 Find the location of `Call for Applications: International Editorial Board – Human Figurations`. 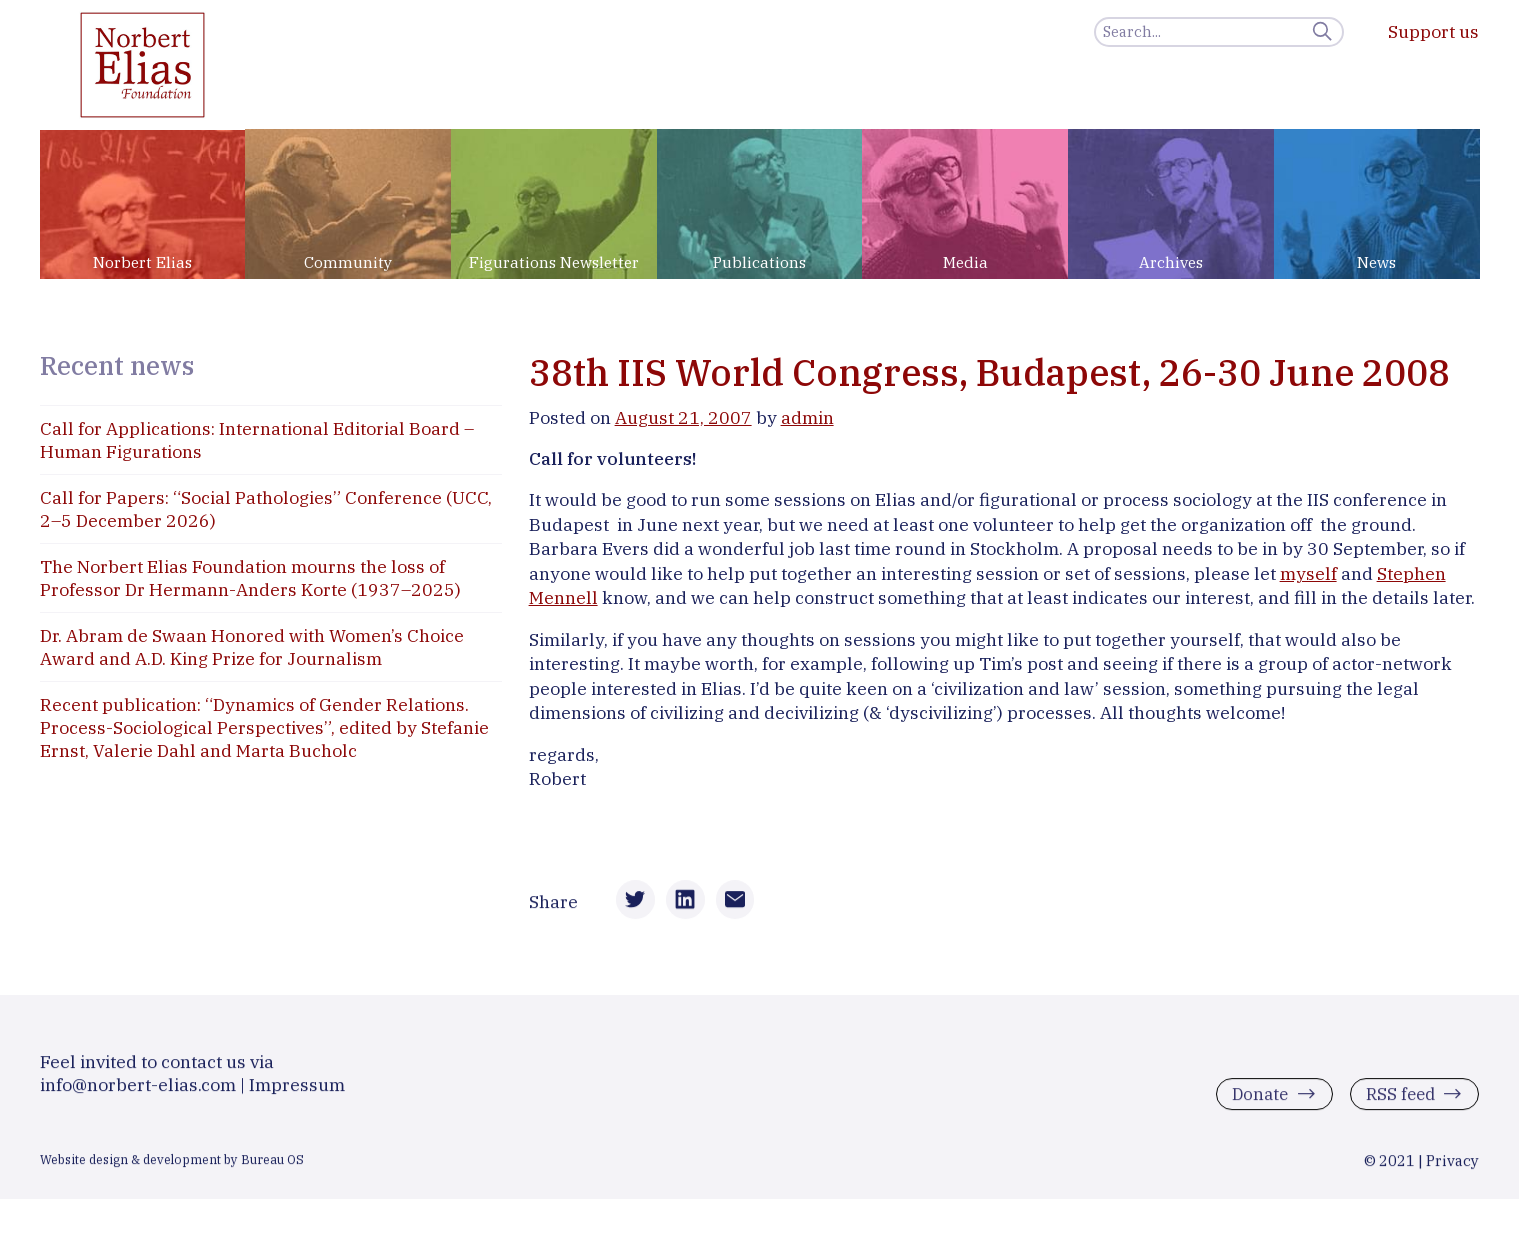

Call for Applications: International Editorial Board – Human Figurations is located at coordinates (257, 440).